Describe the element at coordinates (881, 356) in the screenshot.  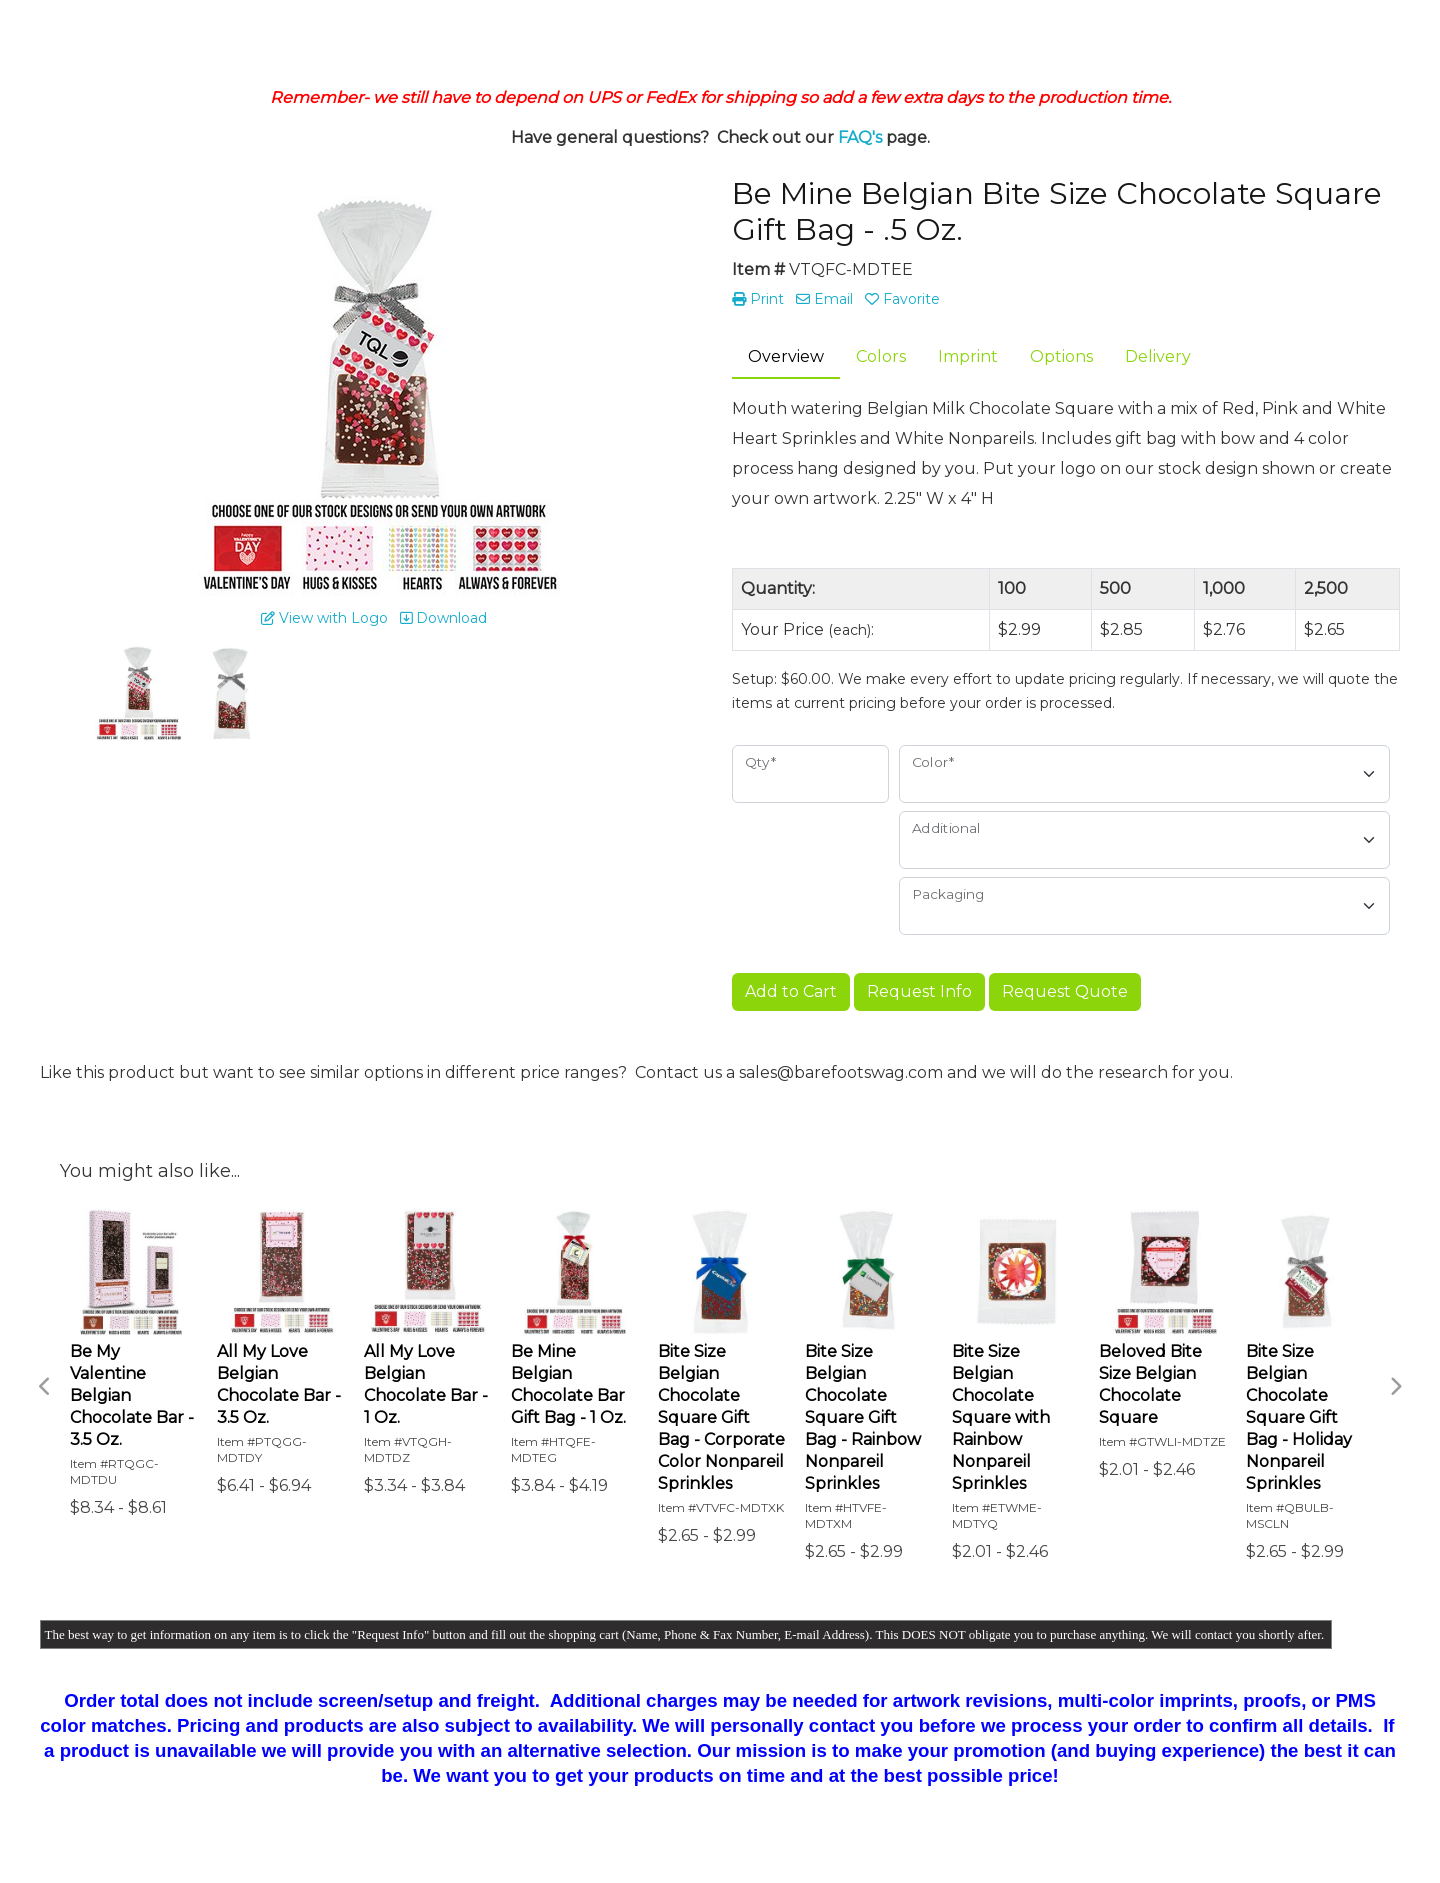
I see `Colors [tab]` at that location.